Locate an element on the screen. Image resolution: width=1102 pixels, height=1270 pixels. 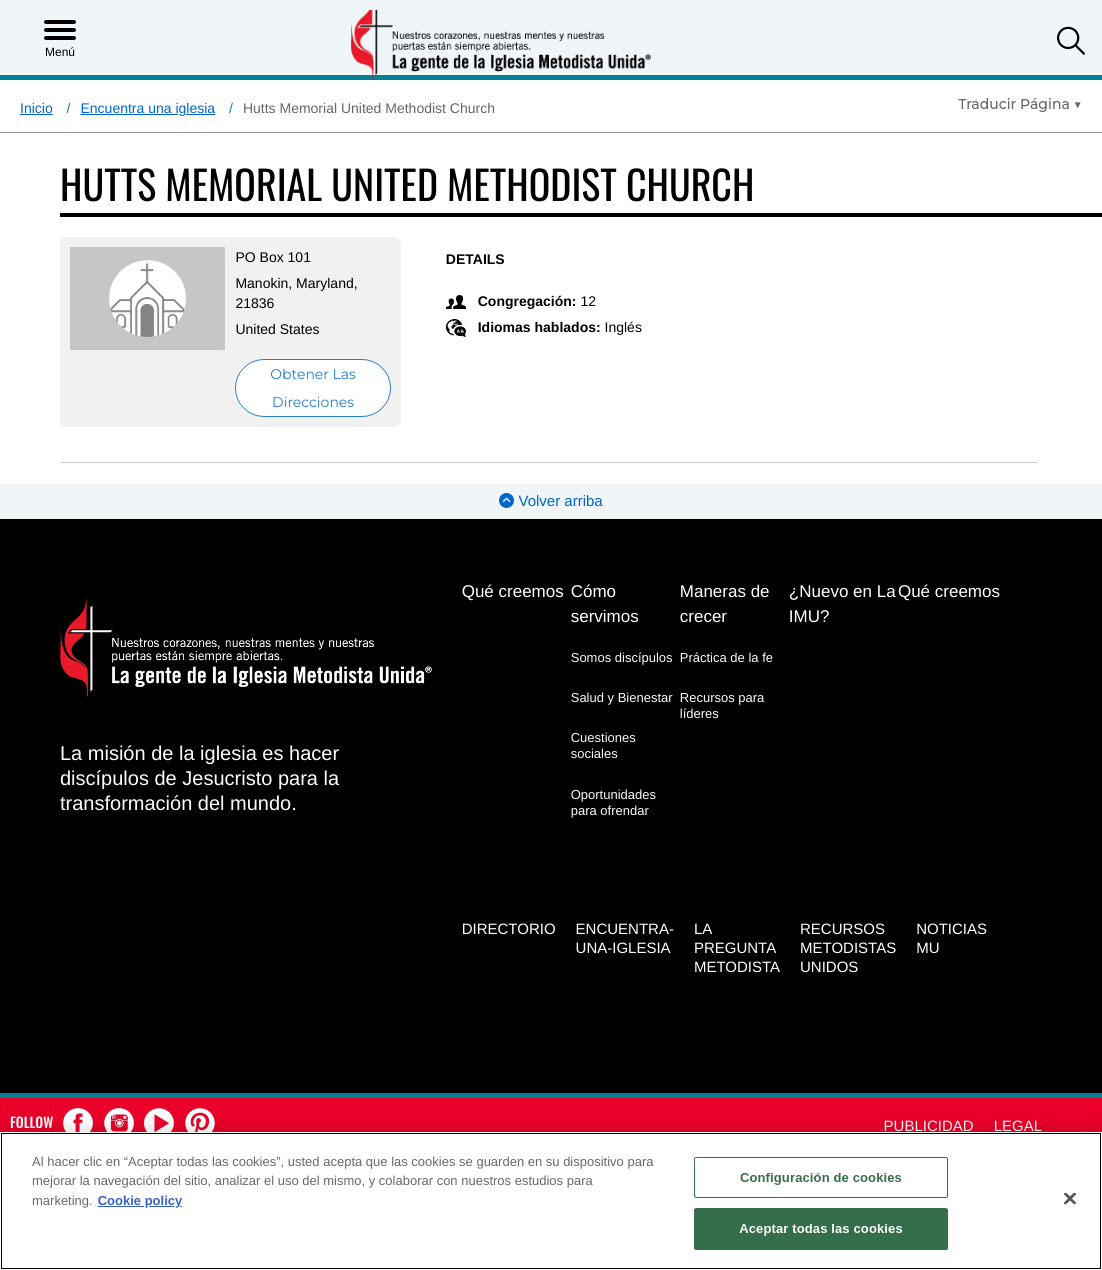
[Open Translate Options] is located at coordinates (1020, 104).